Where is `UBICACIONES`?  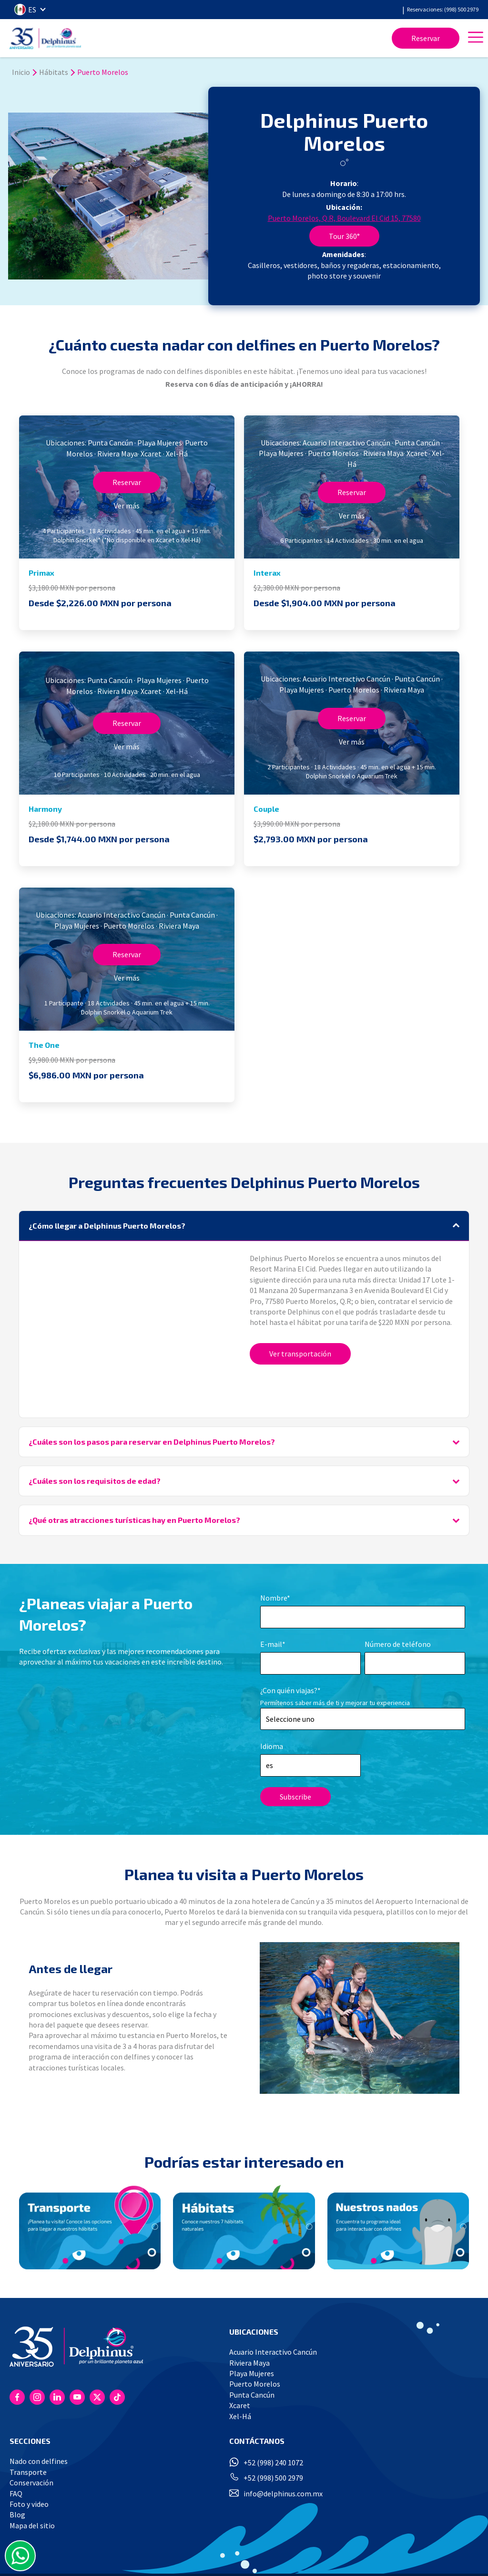
UBICACIONES is located at coordinates (253, 2331).